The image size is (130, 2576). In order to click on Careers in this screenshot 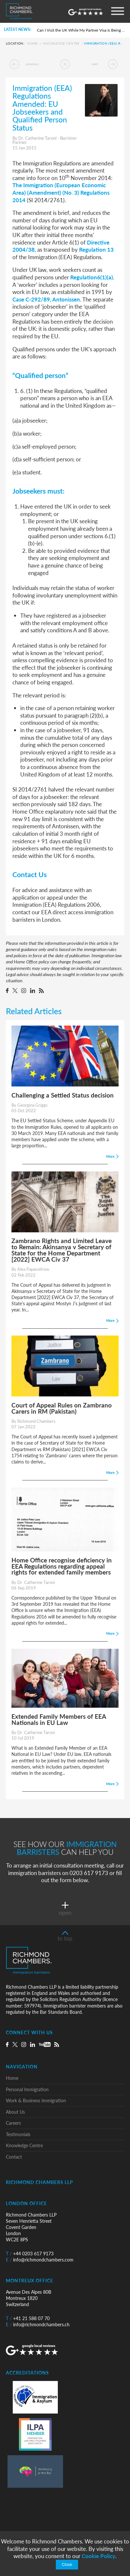, I will do `click(13, 2123)`.